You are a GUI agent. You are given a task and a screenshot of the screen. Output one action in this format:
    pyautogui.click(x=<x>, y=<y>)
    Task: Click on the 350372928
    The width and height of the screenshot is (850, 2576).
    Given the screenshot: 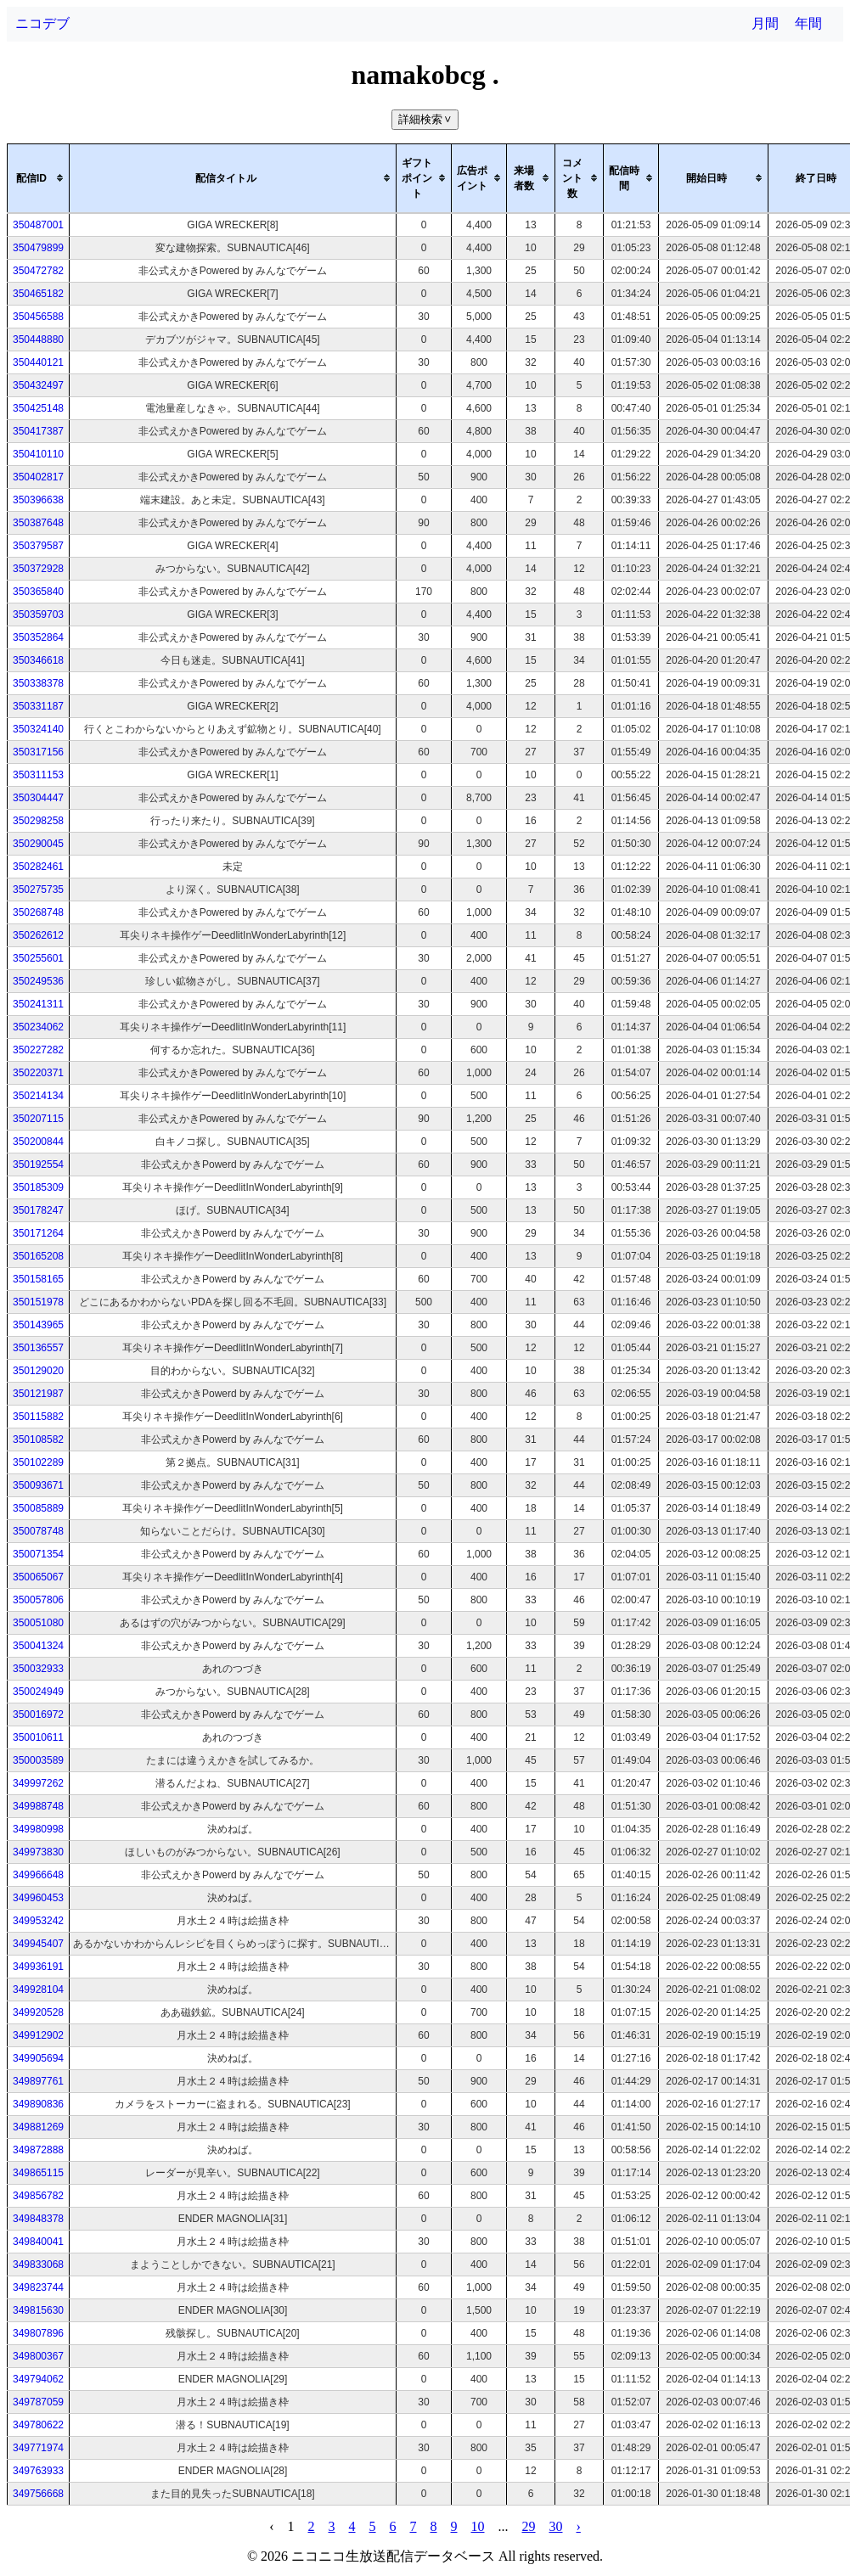 What is the action you would take?
    pyautogui.click(x=38, y=569)
    